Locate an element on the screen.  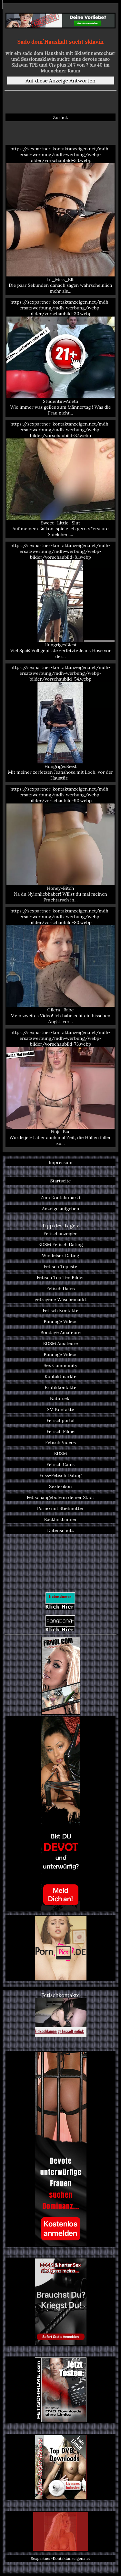
Fetisch Kontakte is located at coordinates (60, 1310).